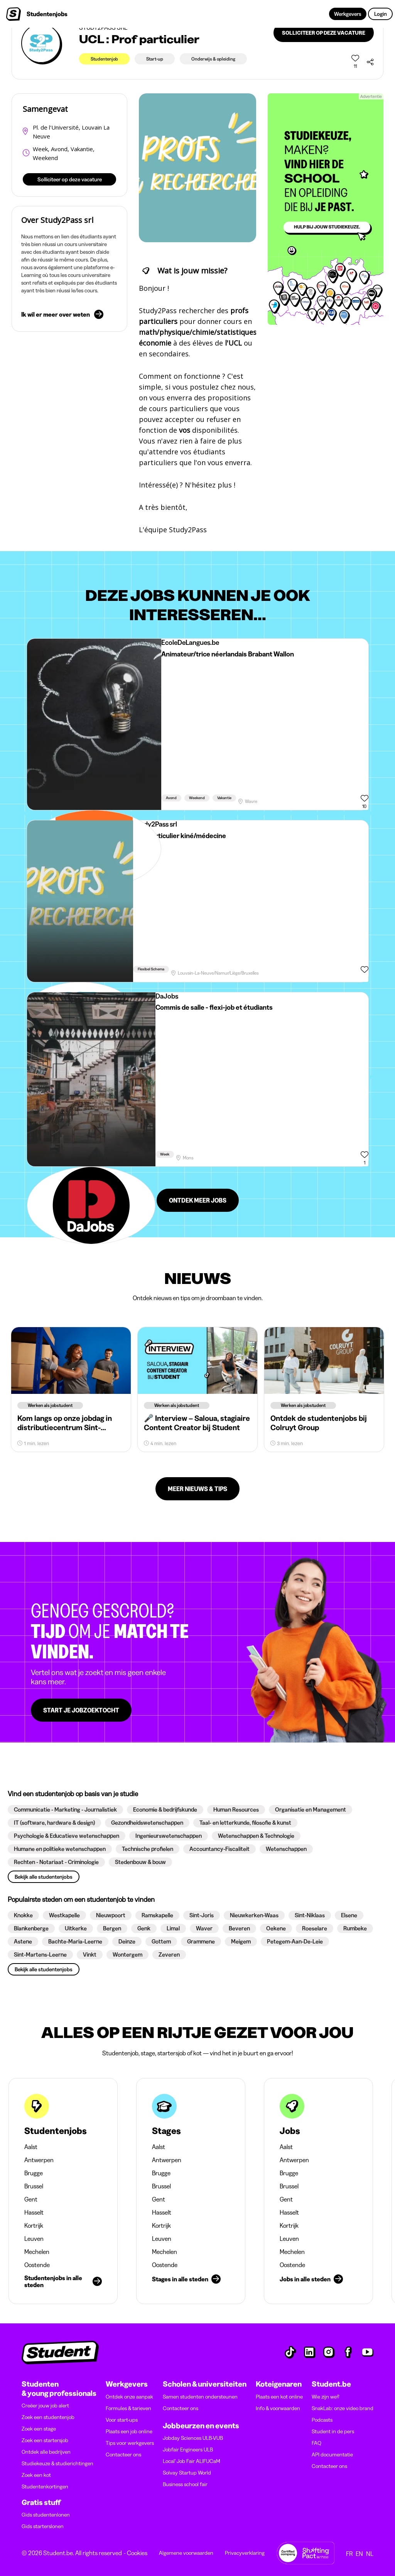 This screenshot has height=2576, width=395. Describe the element at coordinates (245, 2552) in the screenshot. I see `Privacyverklaring` at that location.